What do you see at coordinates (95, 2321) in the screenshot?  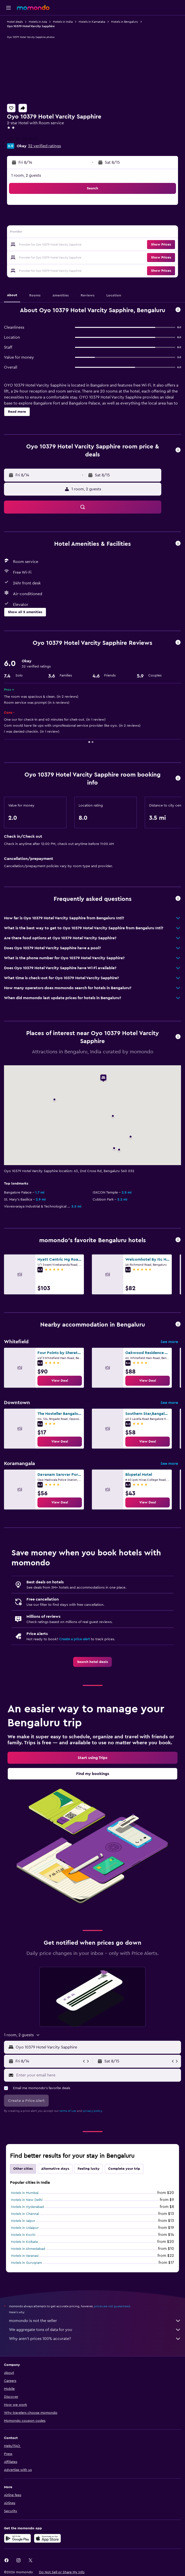 I see `momondo is not the seller` at bounding box center [95, 2321].